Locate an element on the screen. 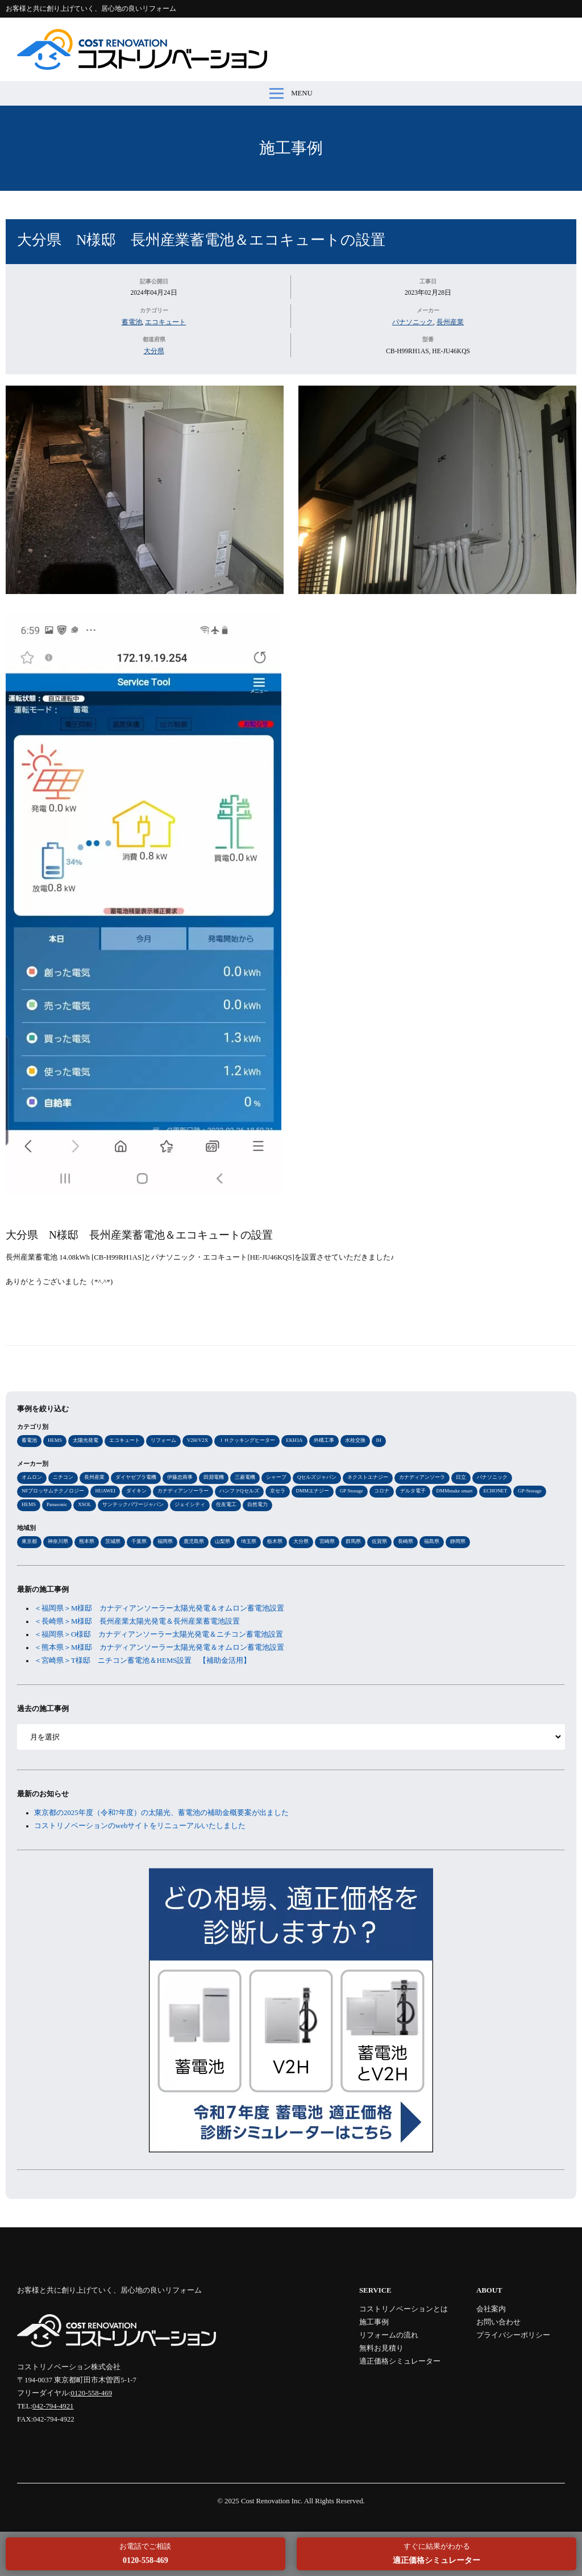 Image resolution: width=582 pixels, height=2576 pixels. サンテックパワージャパン is located at coordinates (133, 1504).